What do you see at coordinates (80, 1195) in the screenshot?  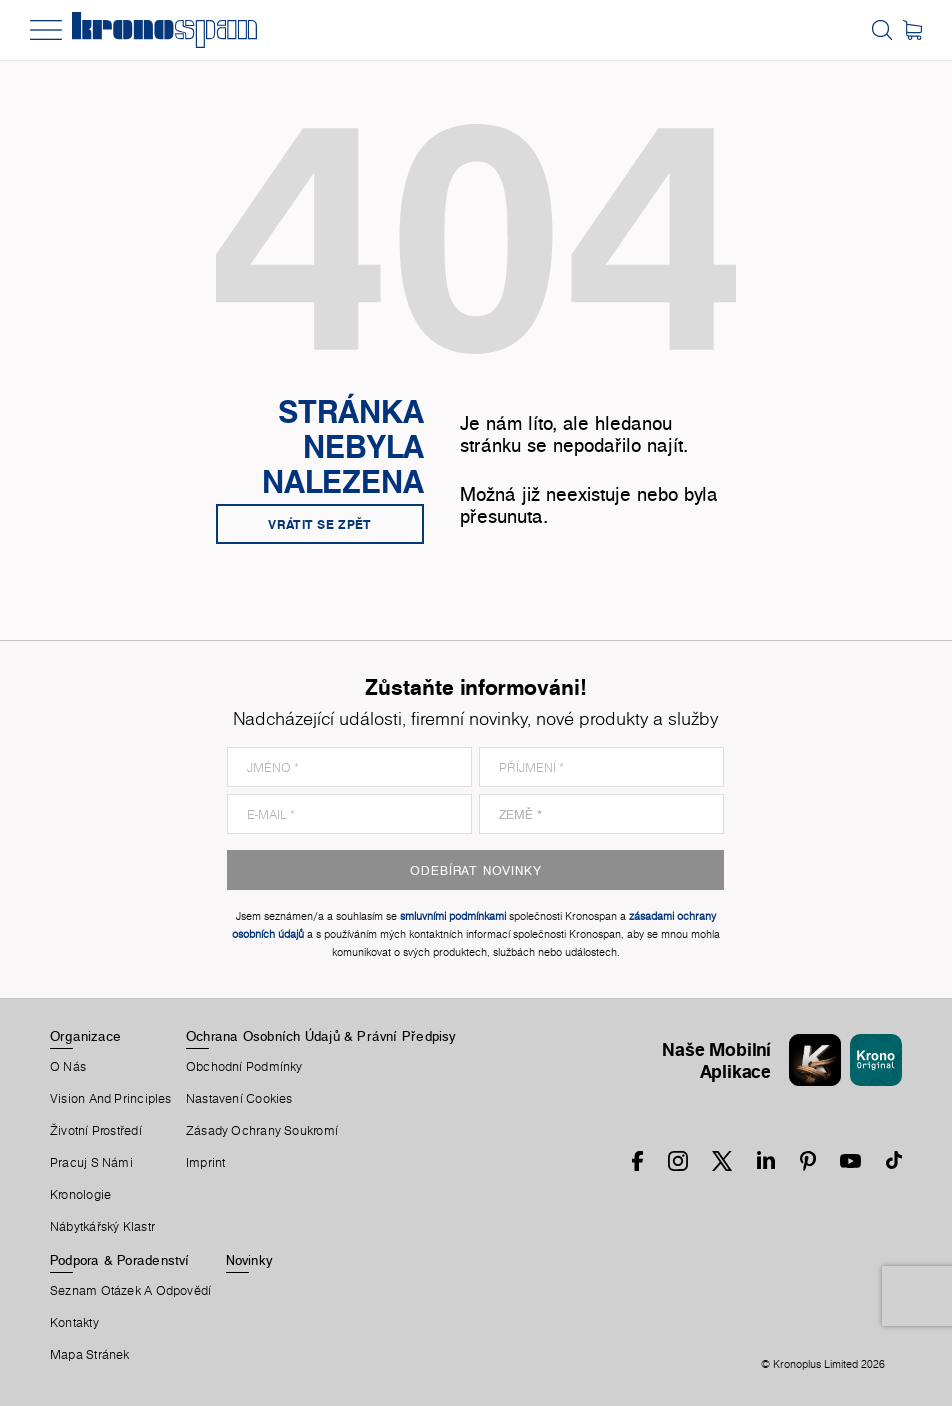 I see `Kronologie` at bounding box center [80, 1195].